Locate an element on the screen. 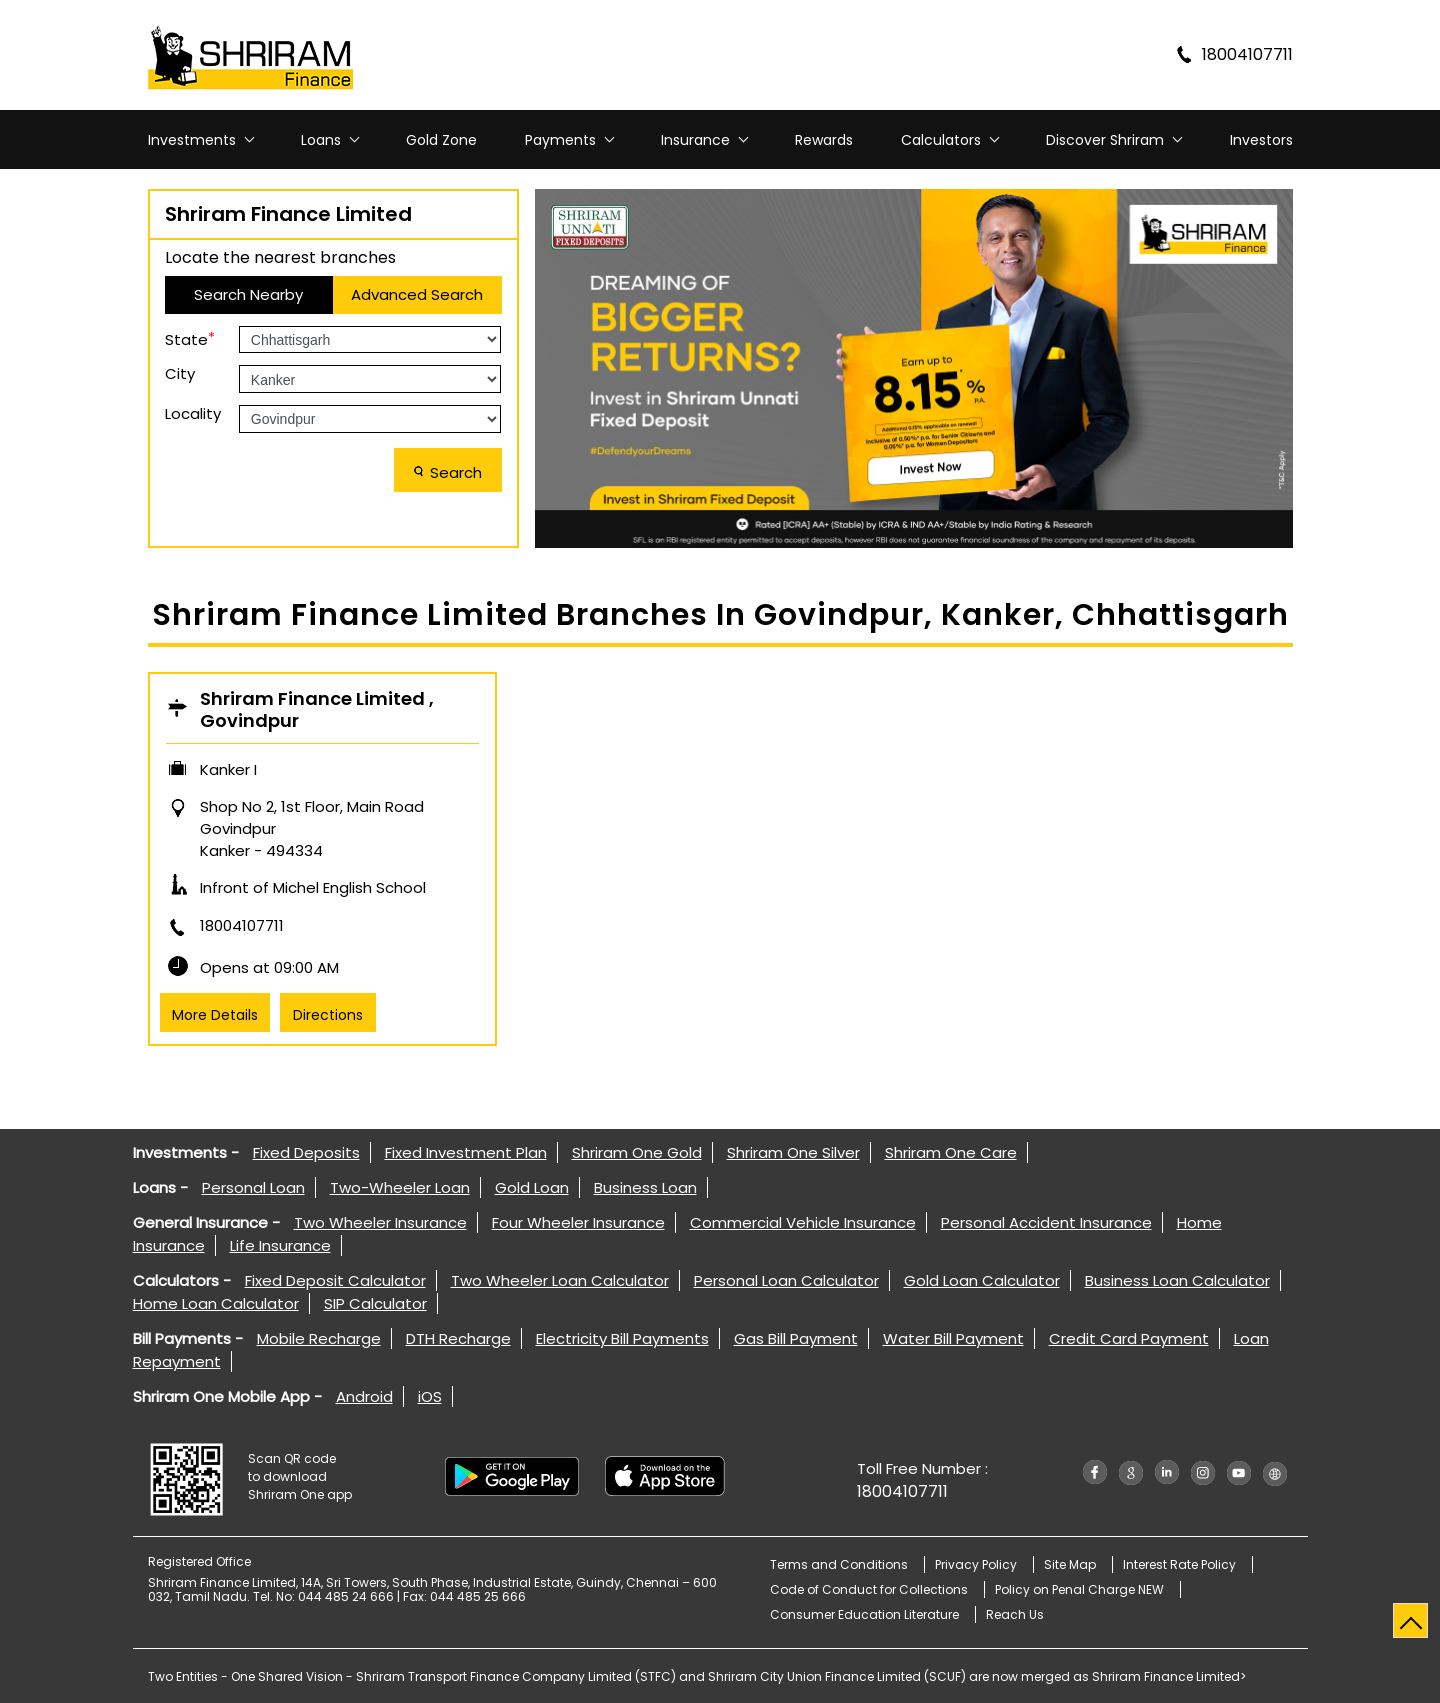 This screenshot has width=1440, height=1703. Fixed Deposit Calculator is located at coordinates (335, 1280).